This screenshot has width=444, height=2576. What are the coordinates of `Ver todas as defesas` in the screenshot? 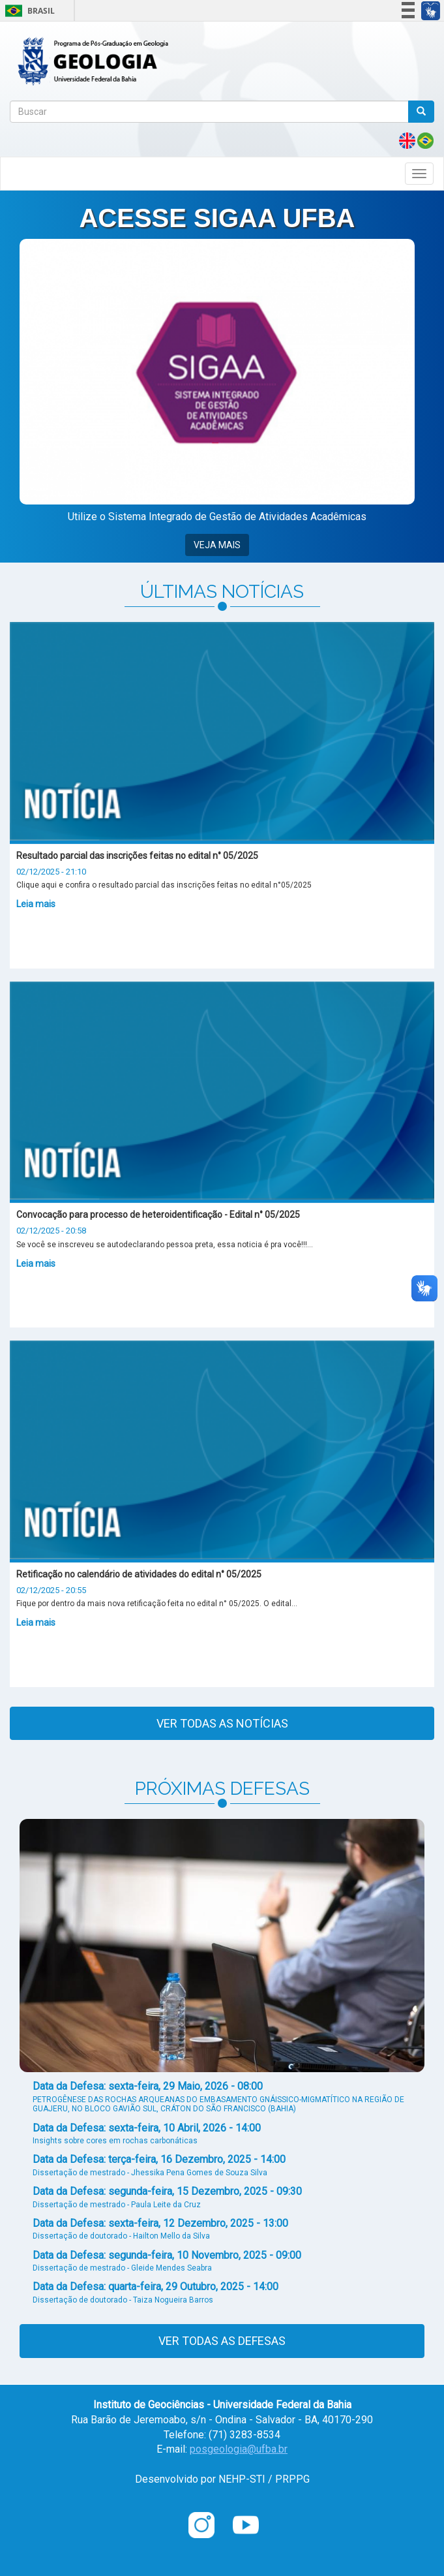 It's located at (222, 2341).